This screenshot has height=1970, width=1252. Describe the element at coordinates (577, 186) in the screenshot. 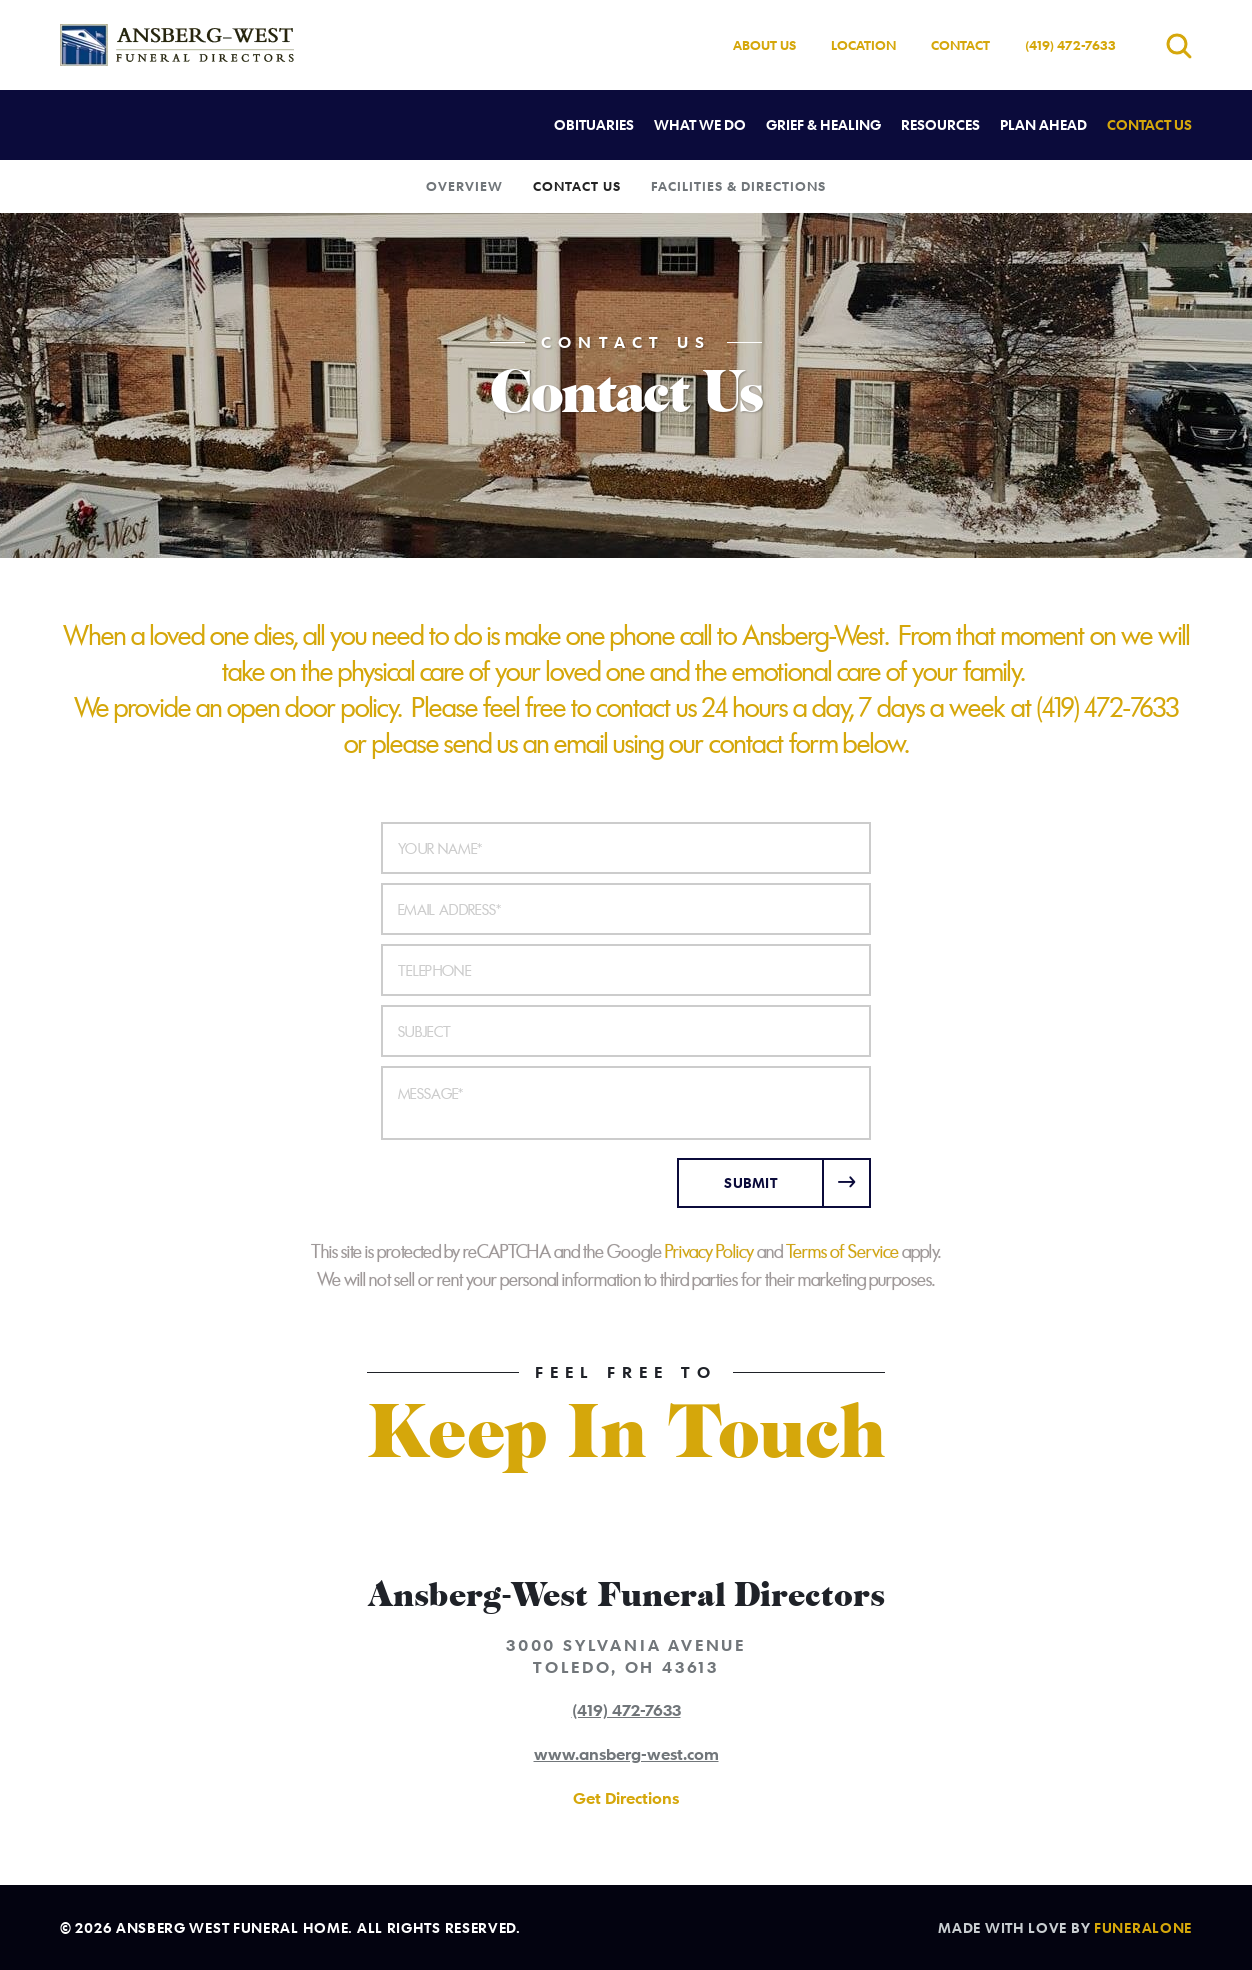

I see `Contact Us` at that location.